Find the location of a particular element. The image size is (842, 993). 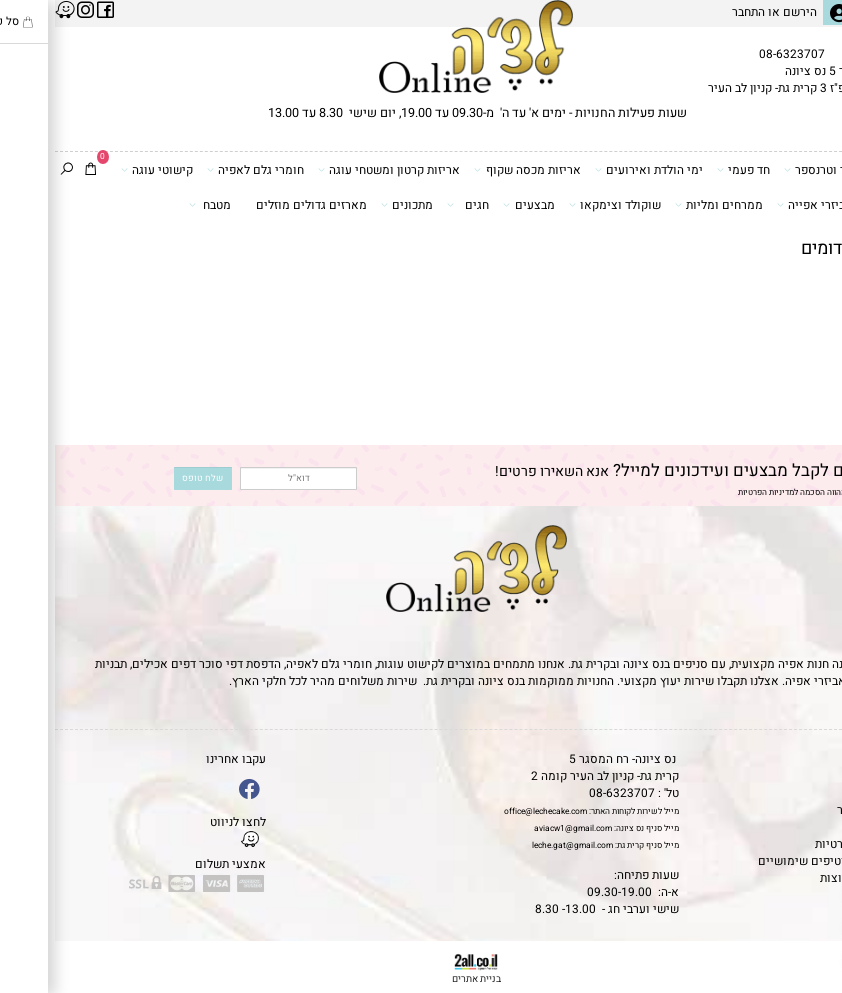

אריזות קרטון ומשטחי עוגה is located at coordinates (334, 170).